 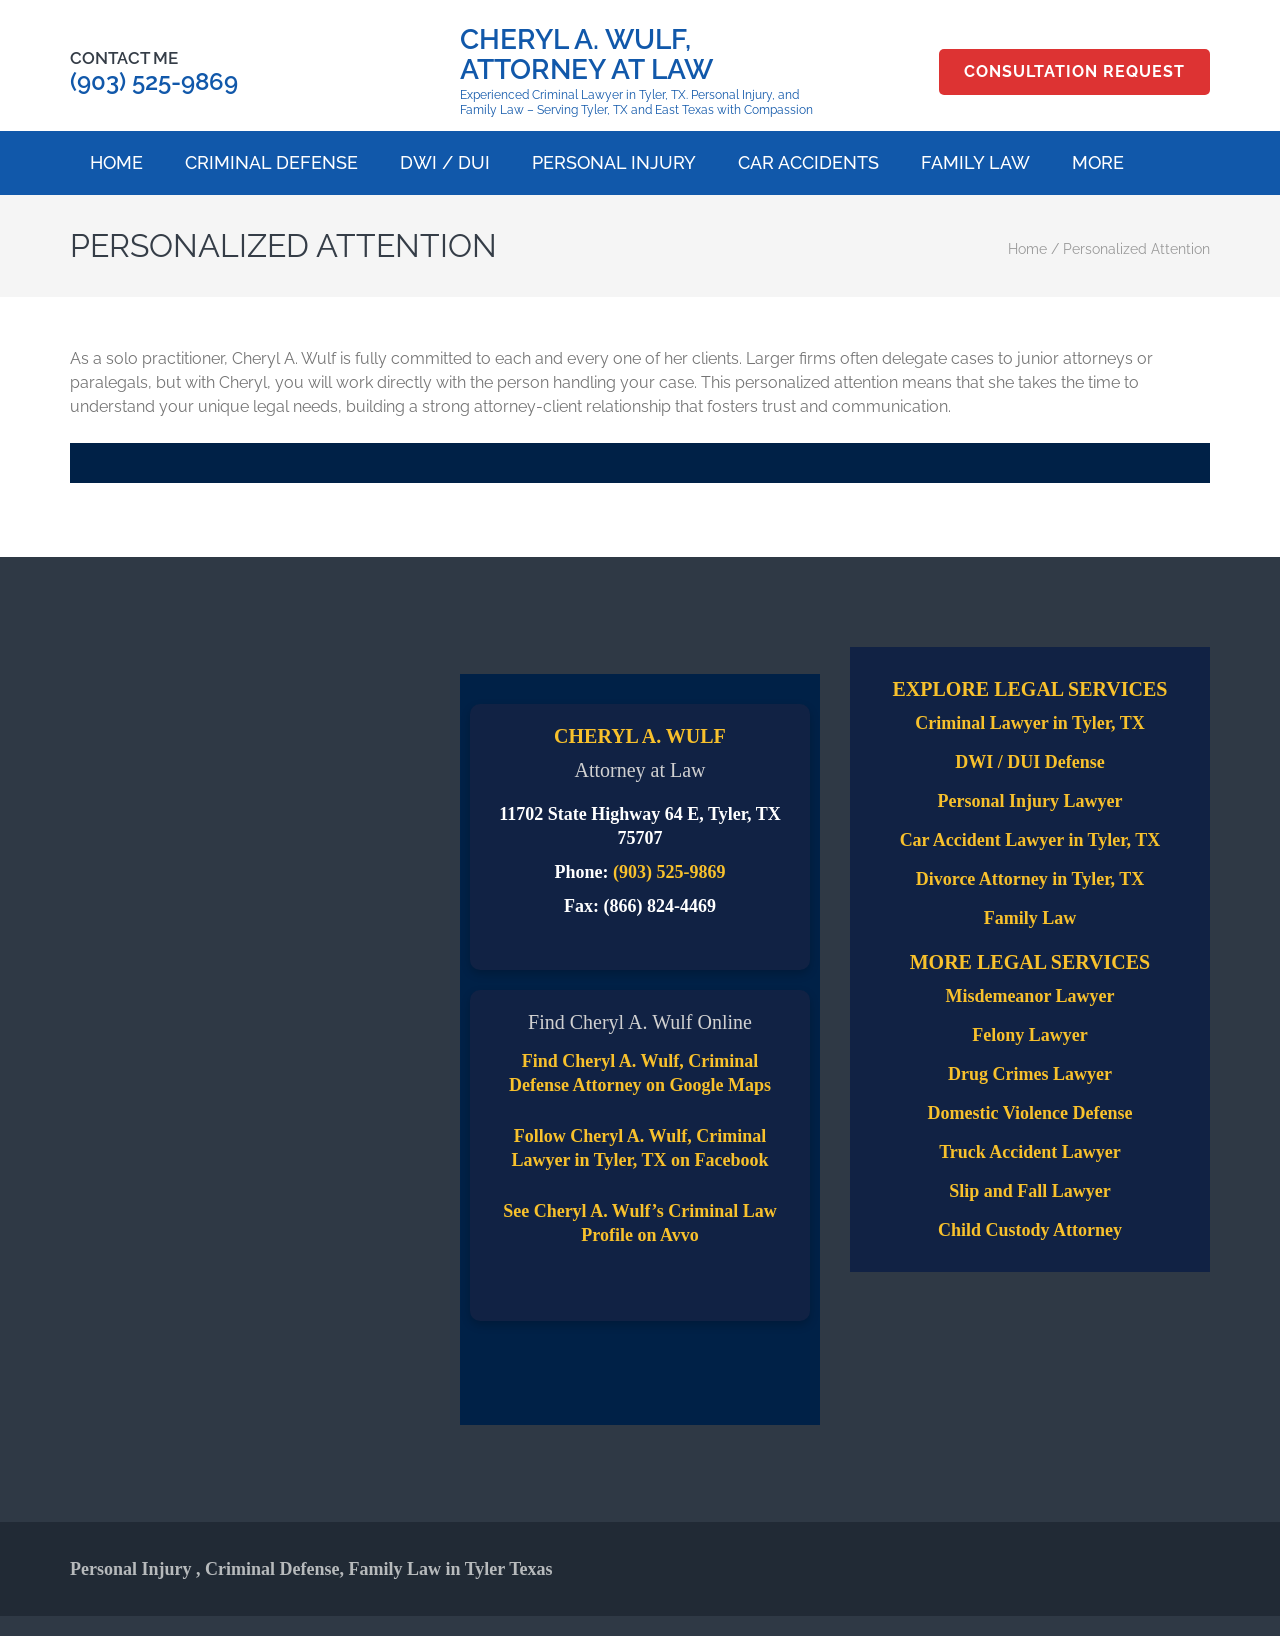 What do you see at coordinates (1030, 879) in the screenshot?
I see `Divorce Attorney in Tyler, TX` at bounding box center [1030, 879].